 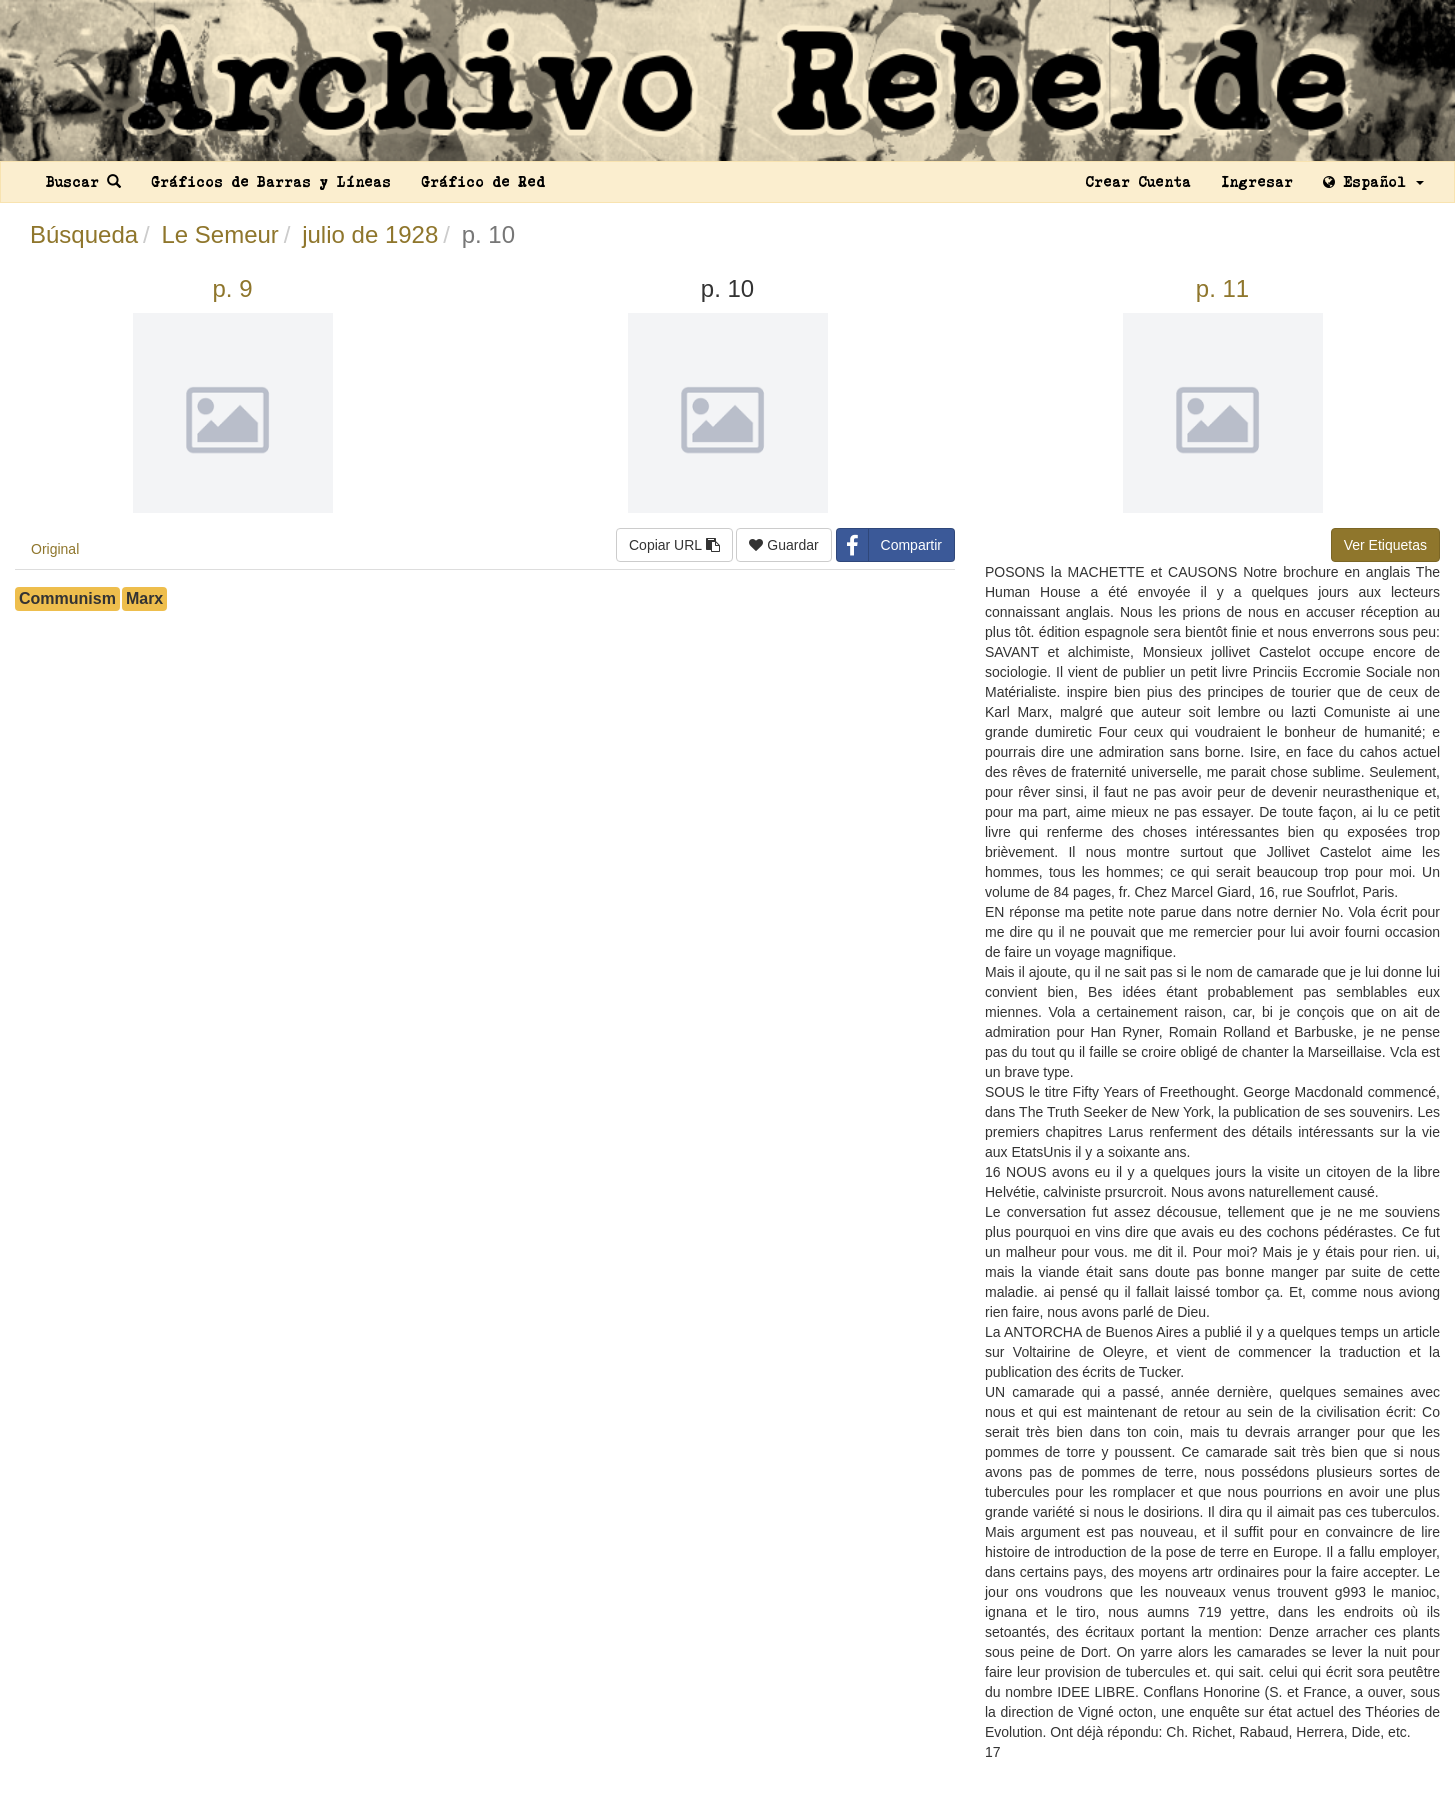 What do you see at coordinates (889, 545) in the screenshot?
I see `Compartir` at bounding box center [889, 545].